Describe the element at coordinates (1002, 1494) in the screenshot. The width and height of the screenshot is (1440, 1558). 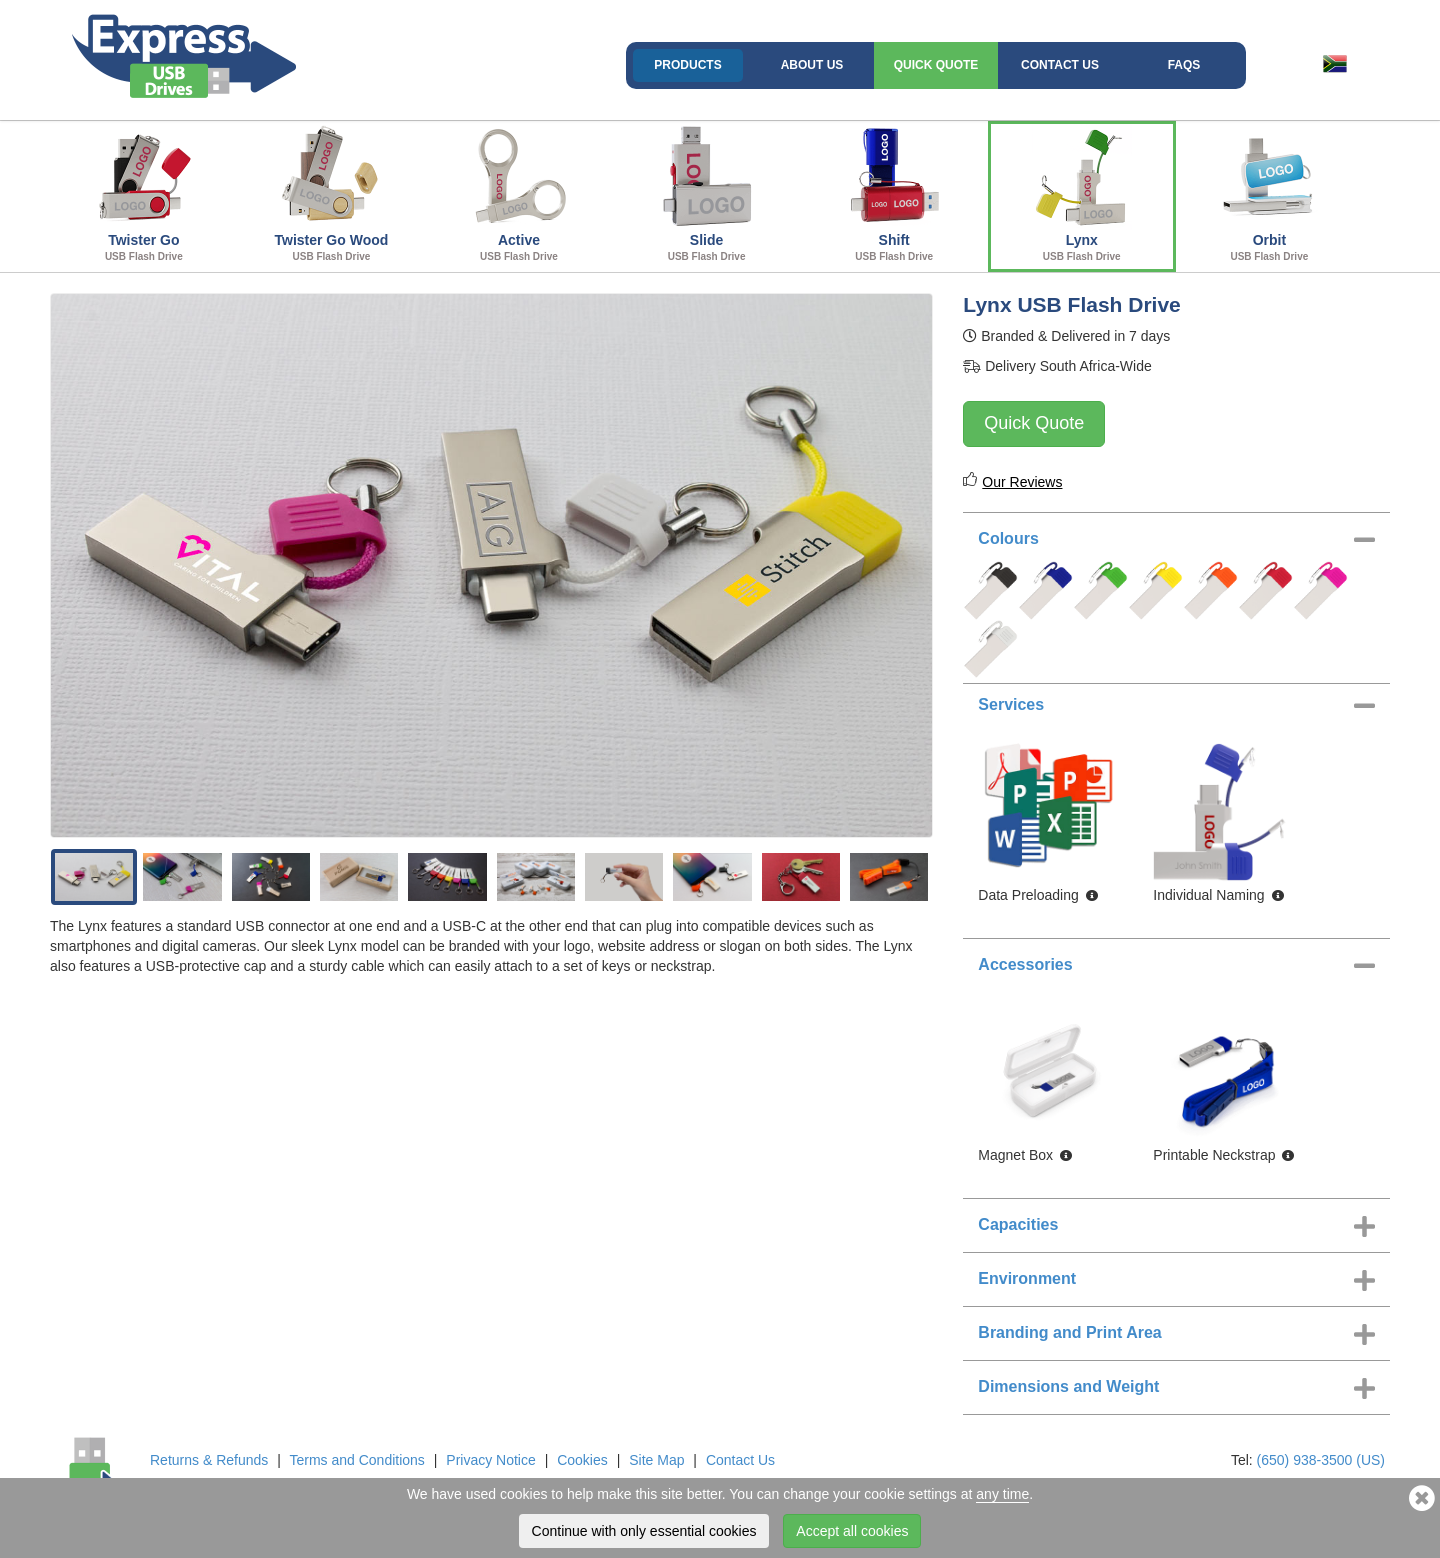
I see `any time` at that location.